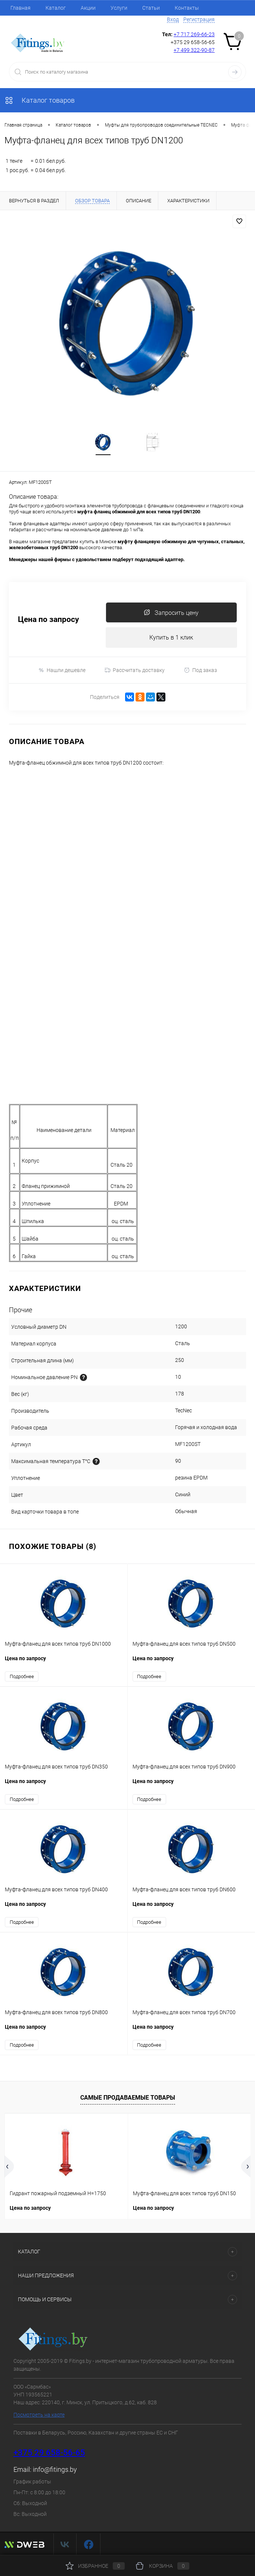 The width and height of the screenshot is (255, 2576). Describe the element at coordinates (48, 620) in the screenshot. I see `Цена по запросу` at that location.